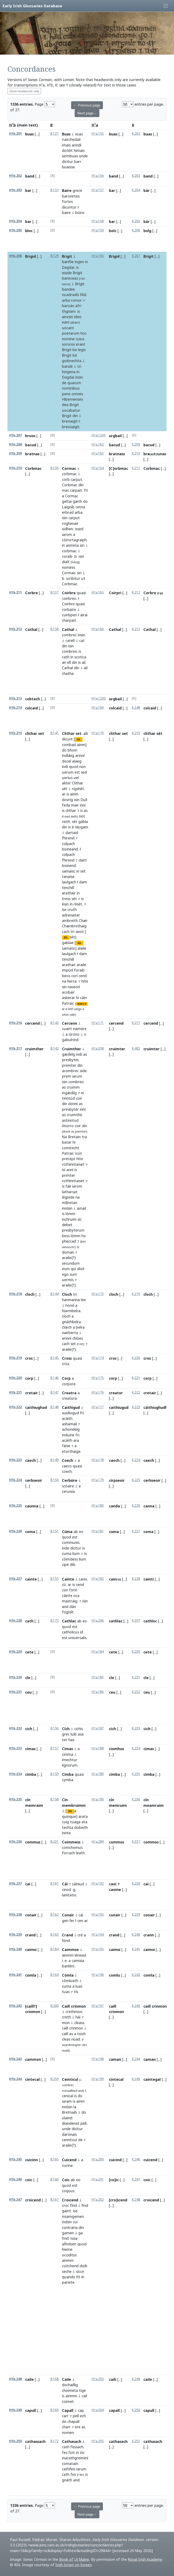 The image size is (174, 2576). What do you see at coordinates (69, 865) in the screenshot?
I see `boinend` at bounding box center [69, 865].